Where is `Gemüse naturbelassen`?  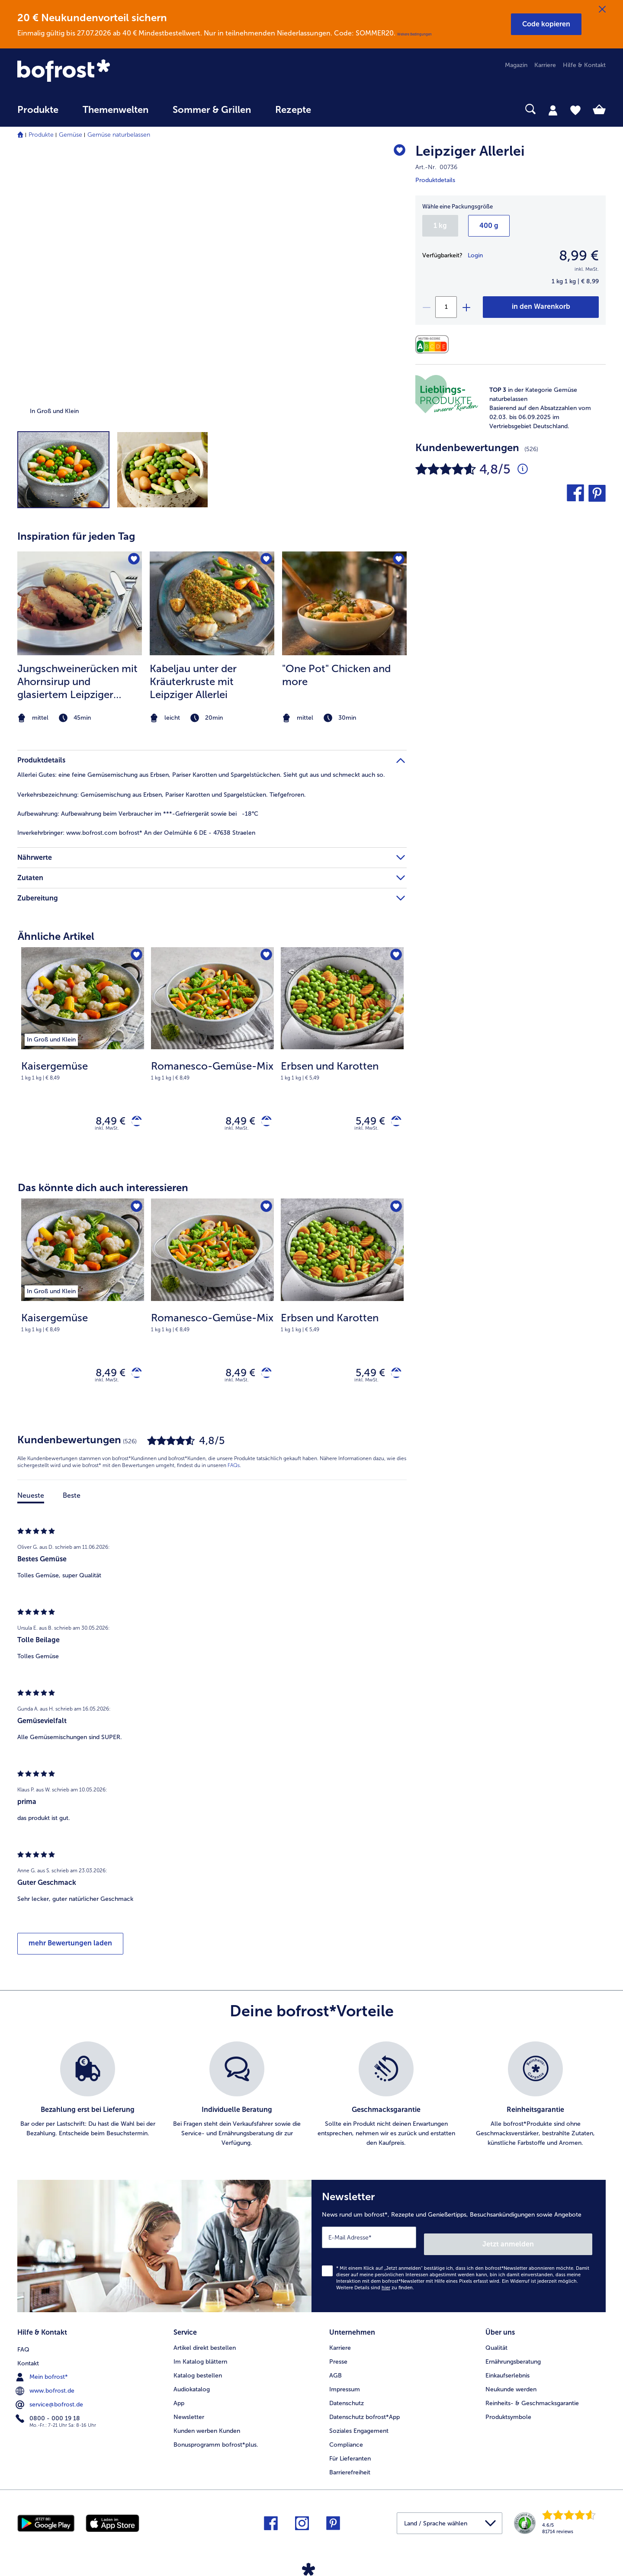 Gemüse naturbelassen is located at coordinates (118, 134).